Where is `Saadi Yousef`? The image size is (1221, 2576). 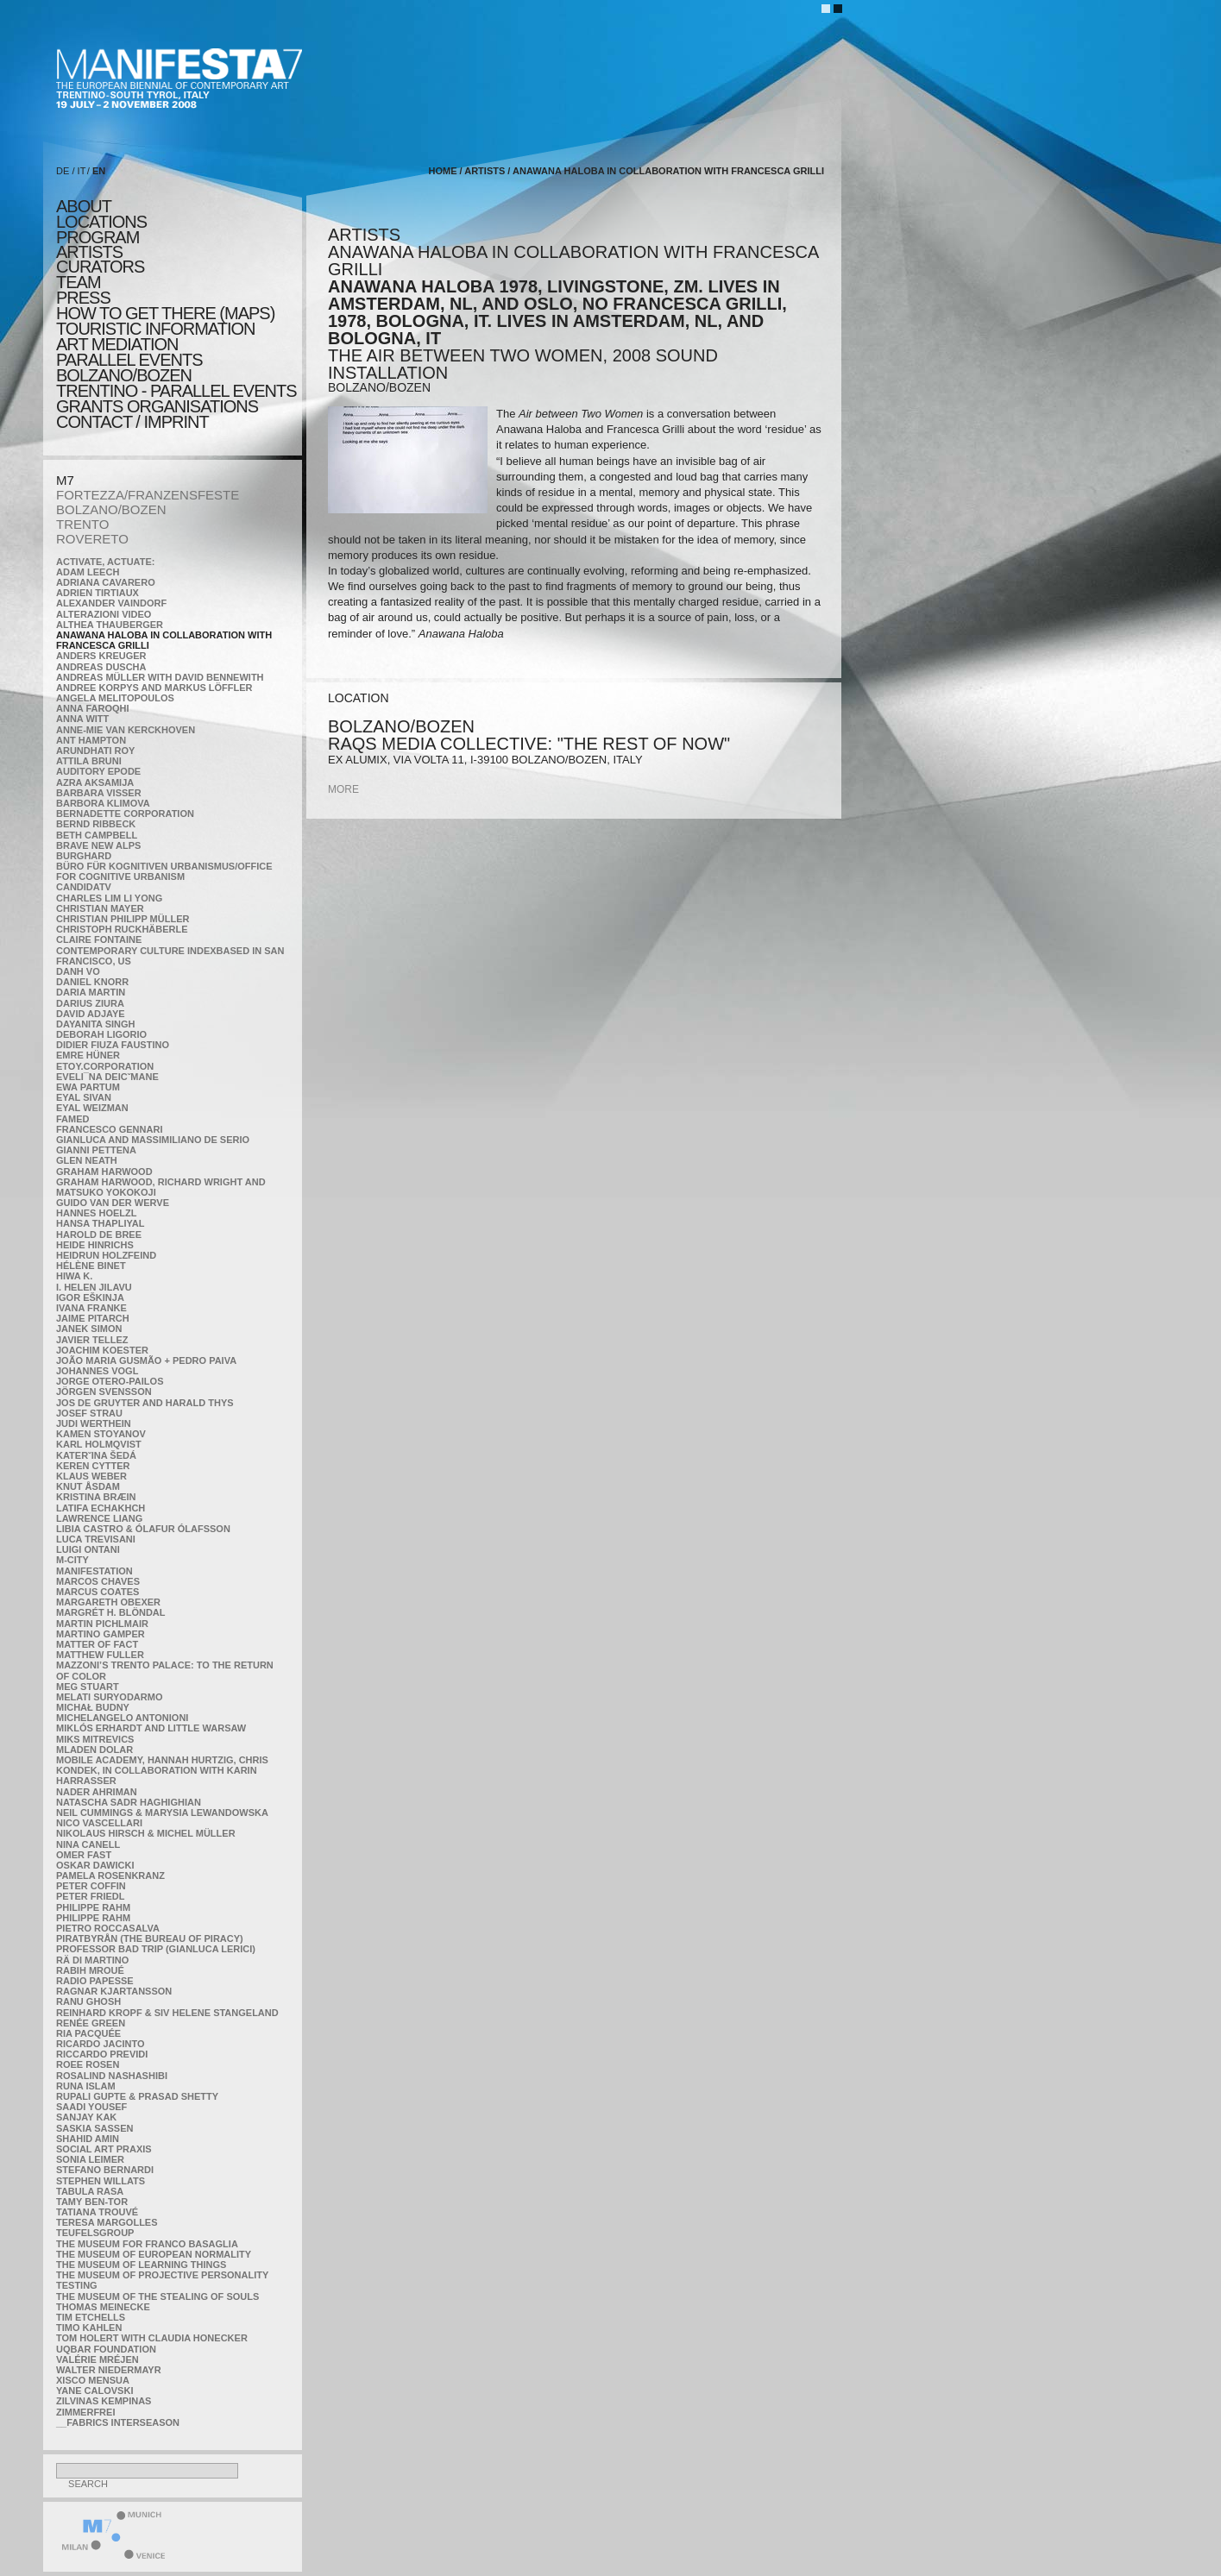
Saadi Yousef is located at coordinates (91, 2107).